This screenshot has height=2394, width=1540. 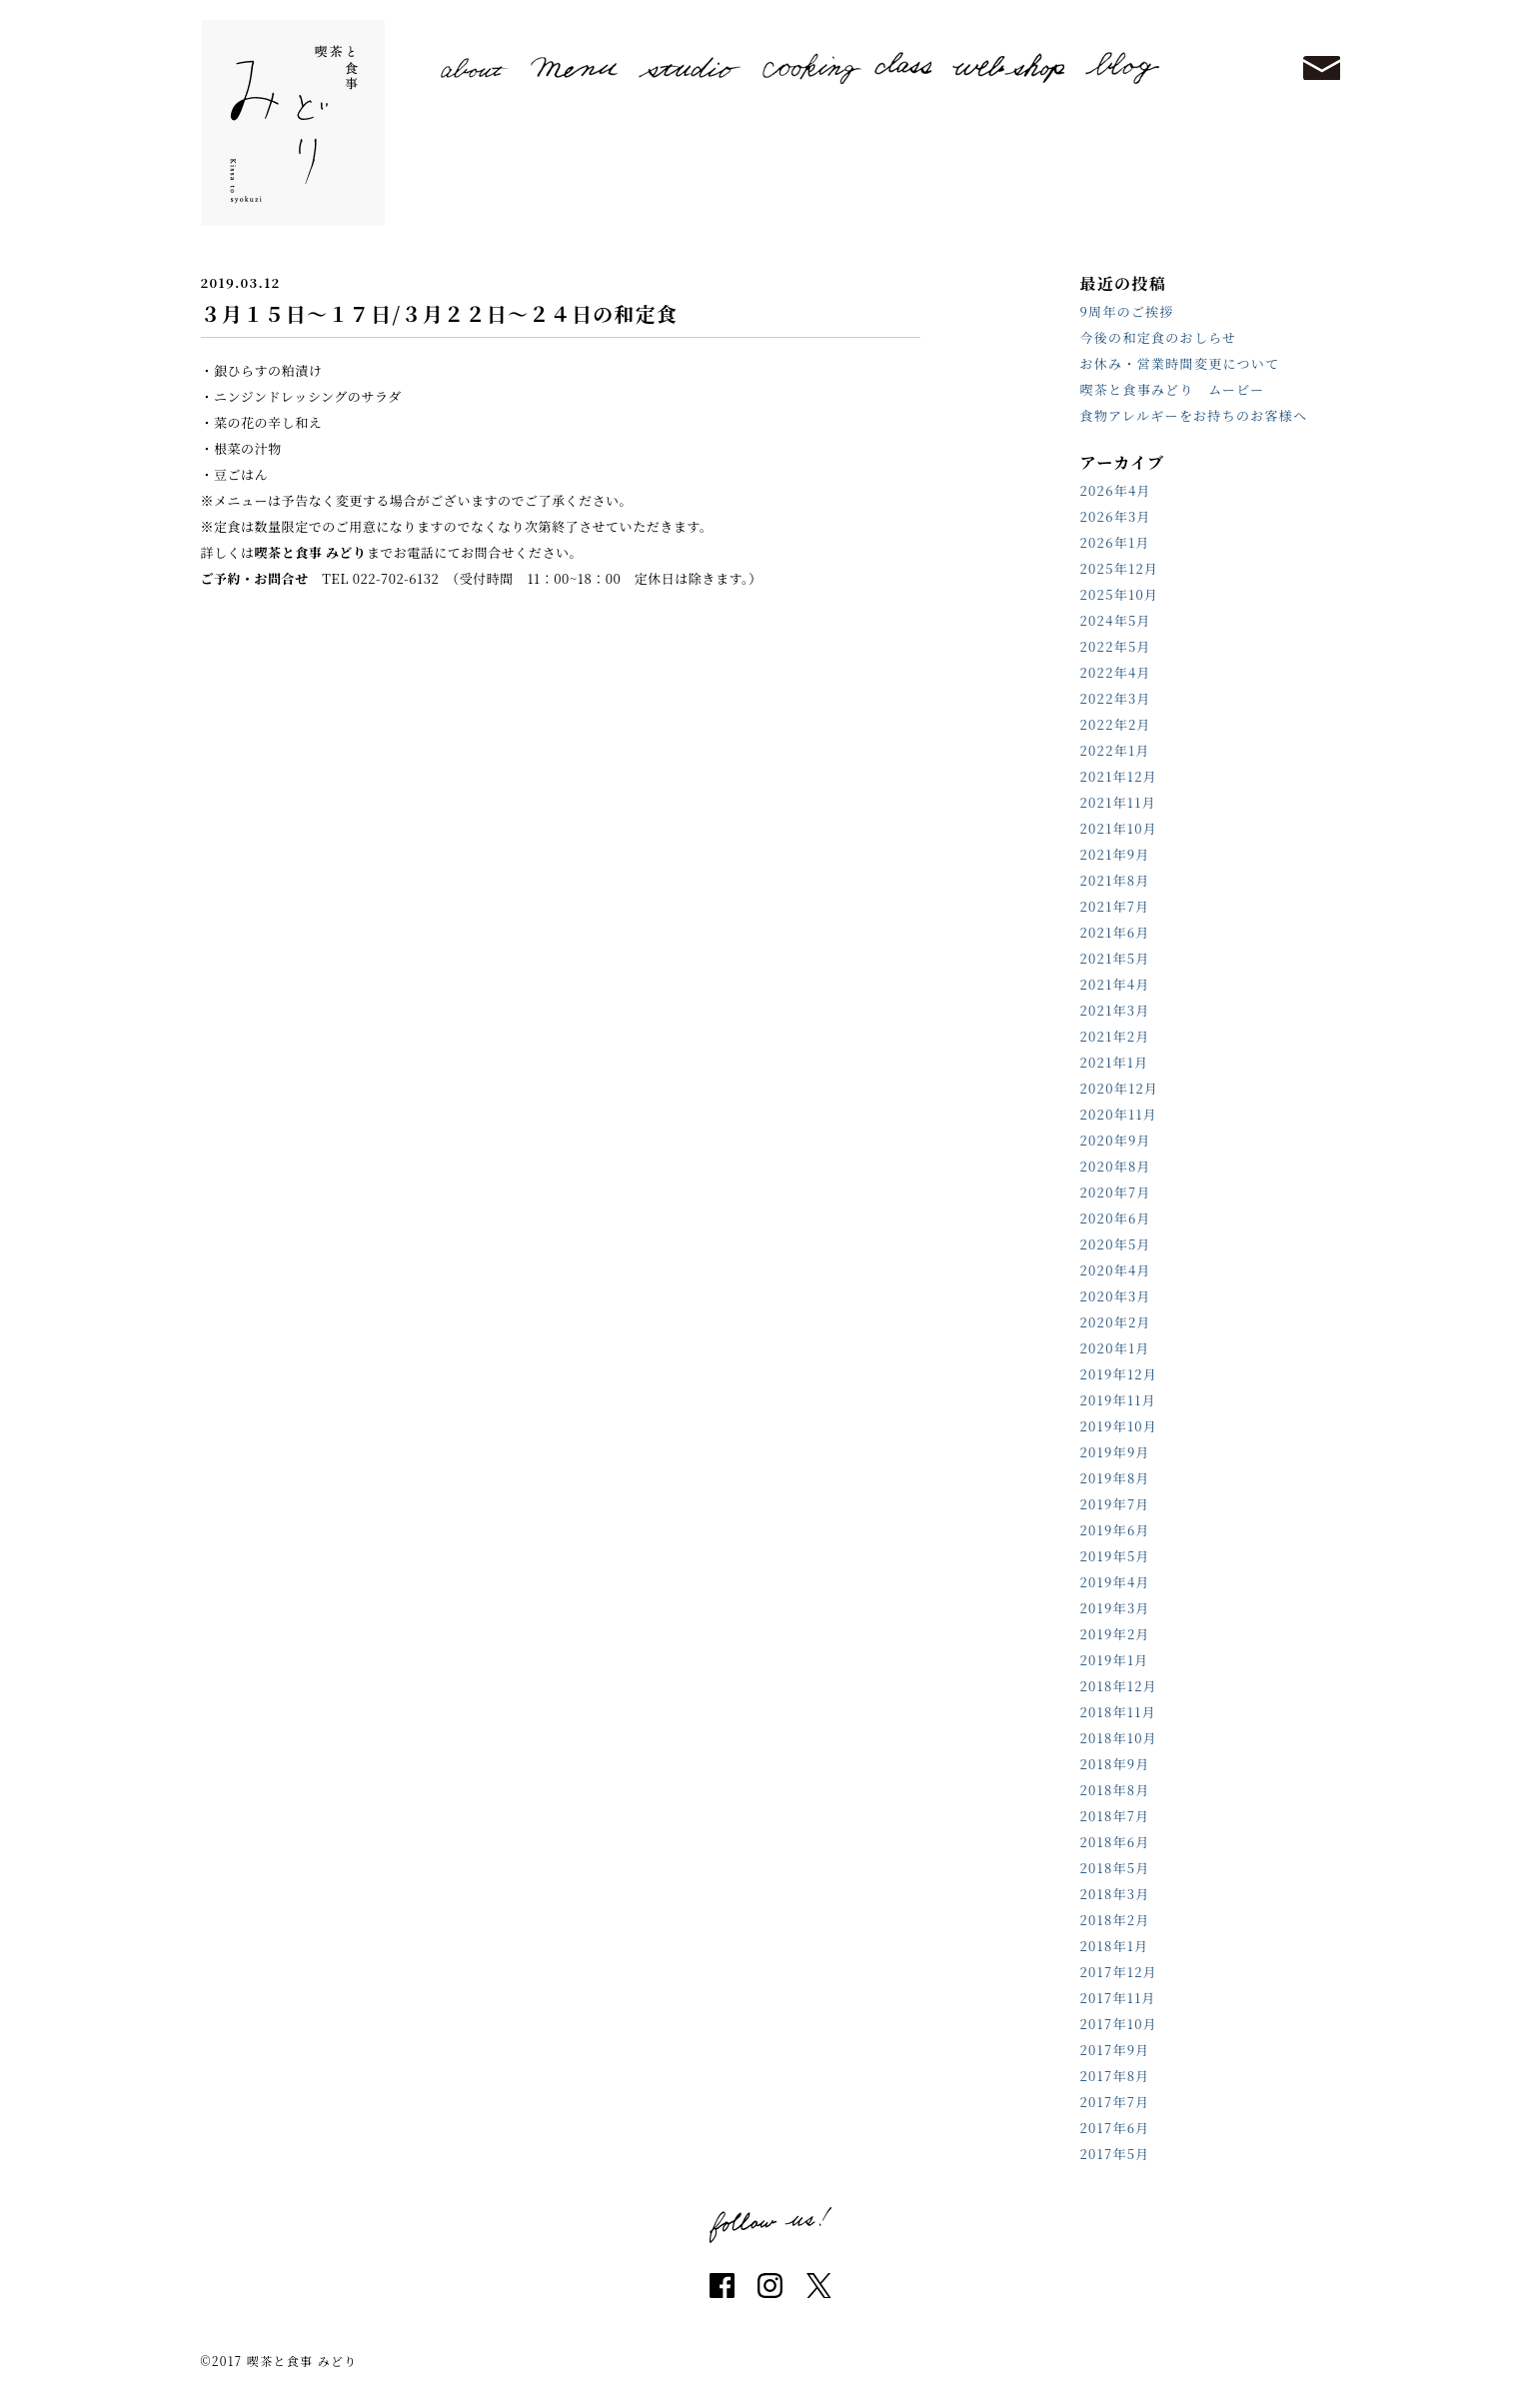 I want to click on 2020年7月, so click(x=1115, y=1192).